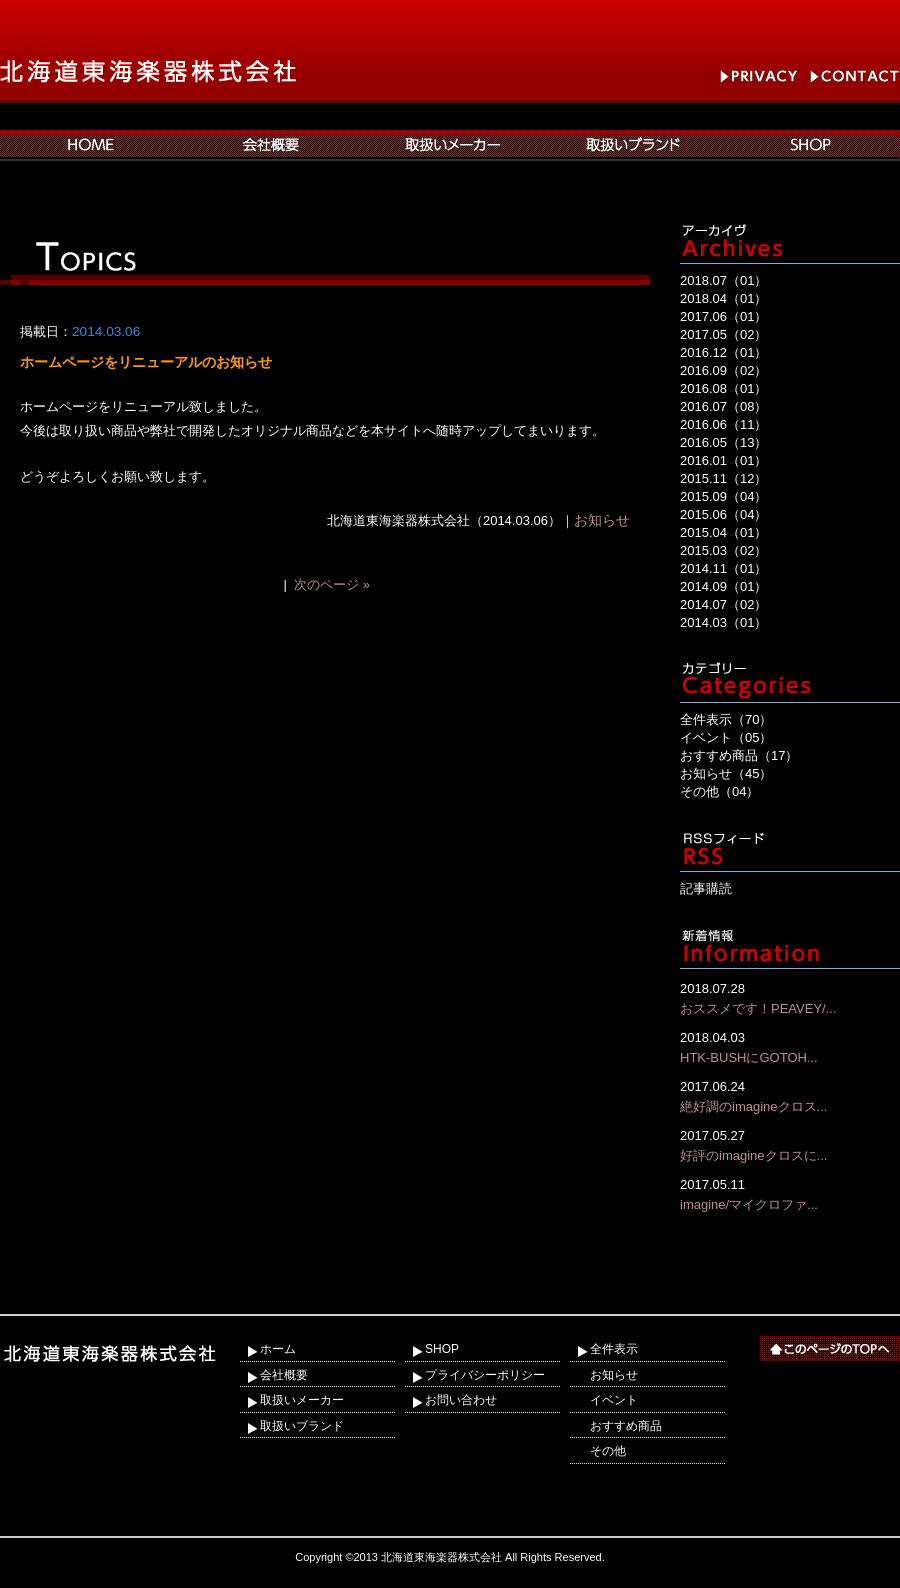 This screenshot has height=1588, width=900. What do you see at coordinates (790, 1193) in the screenshot?
I see `imagine/マイクロファ...` at bounding box center [790, 1193].